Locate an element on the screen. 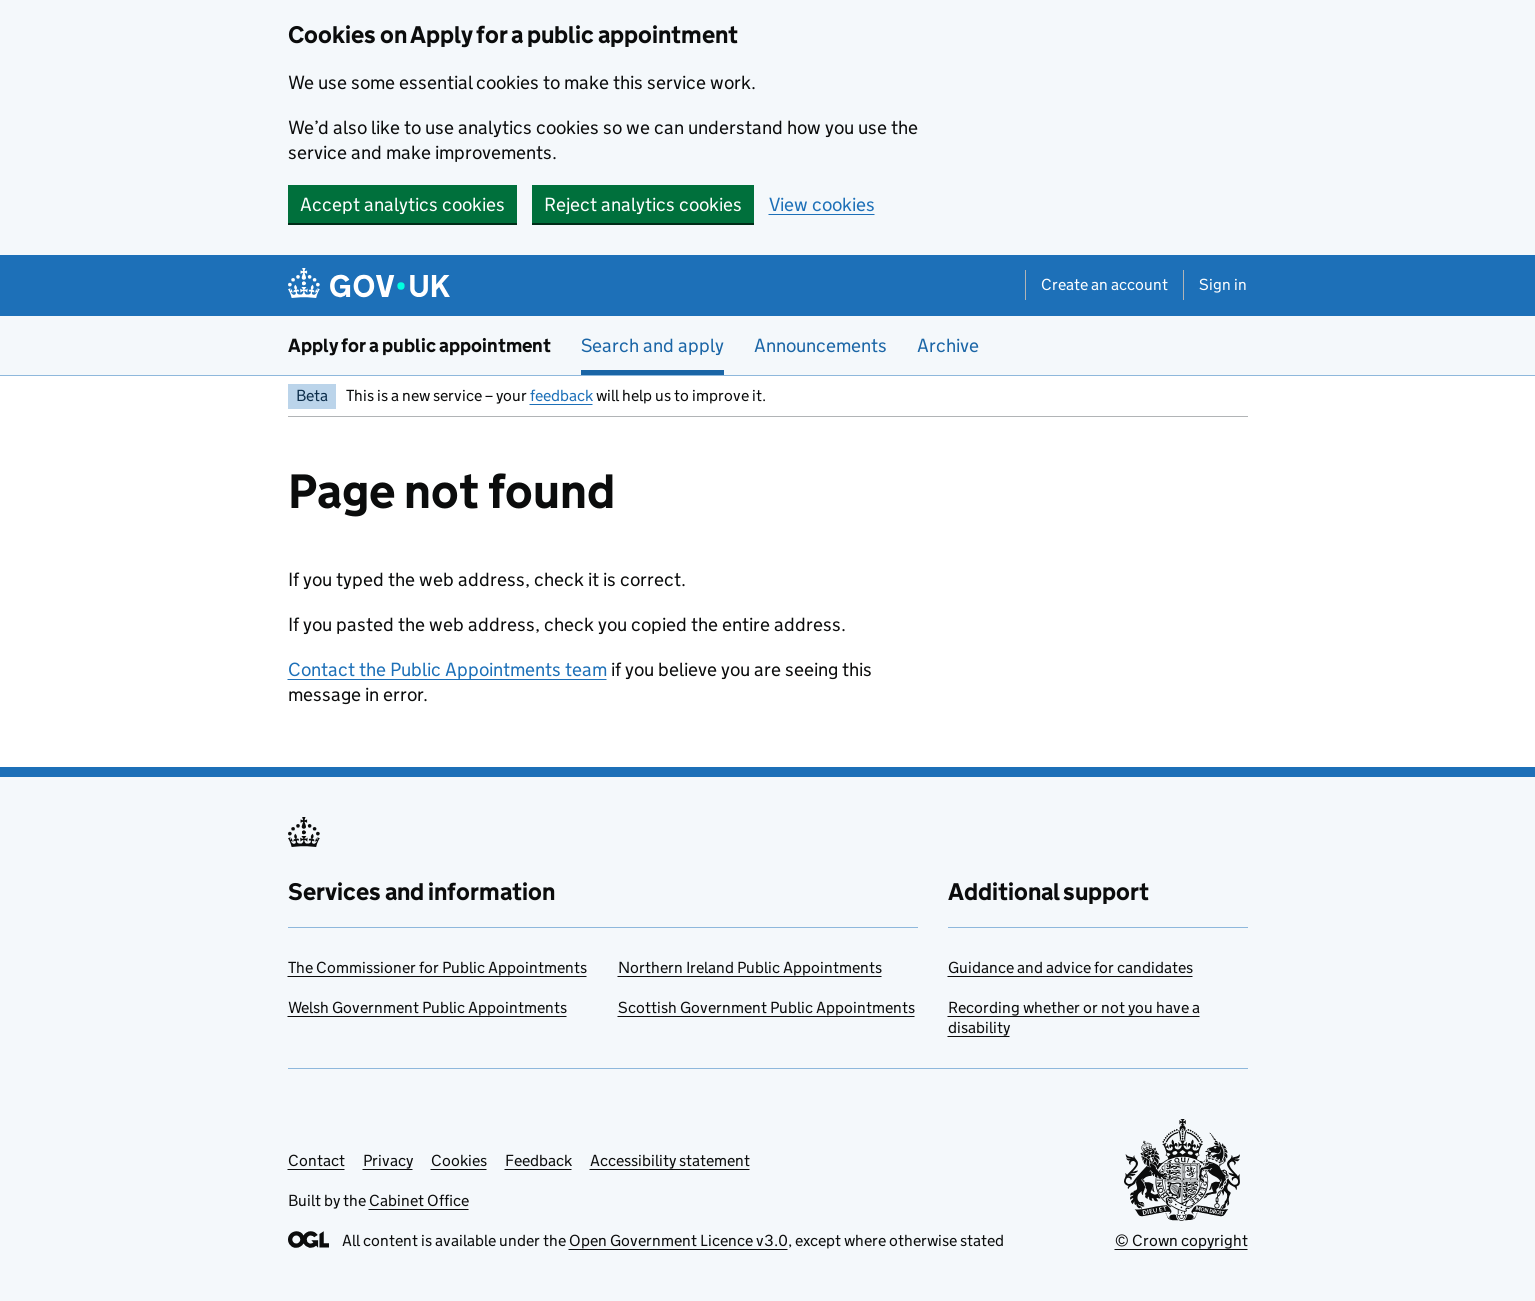  Feedback is located at coordinates (538, 1160).